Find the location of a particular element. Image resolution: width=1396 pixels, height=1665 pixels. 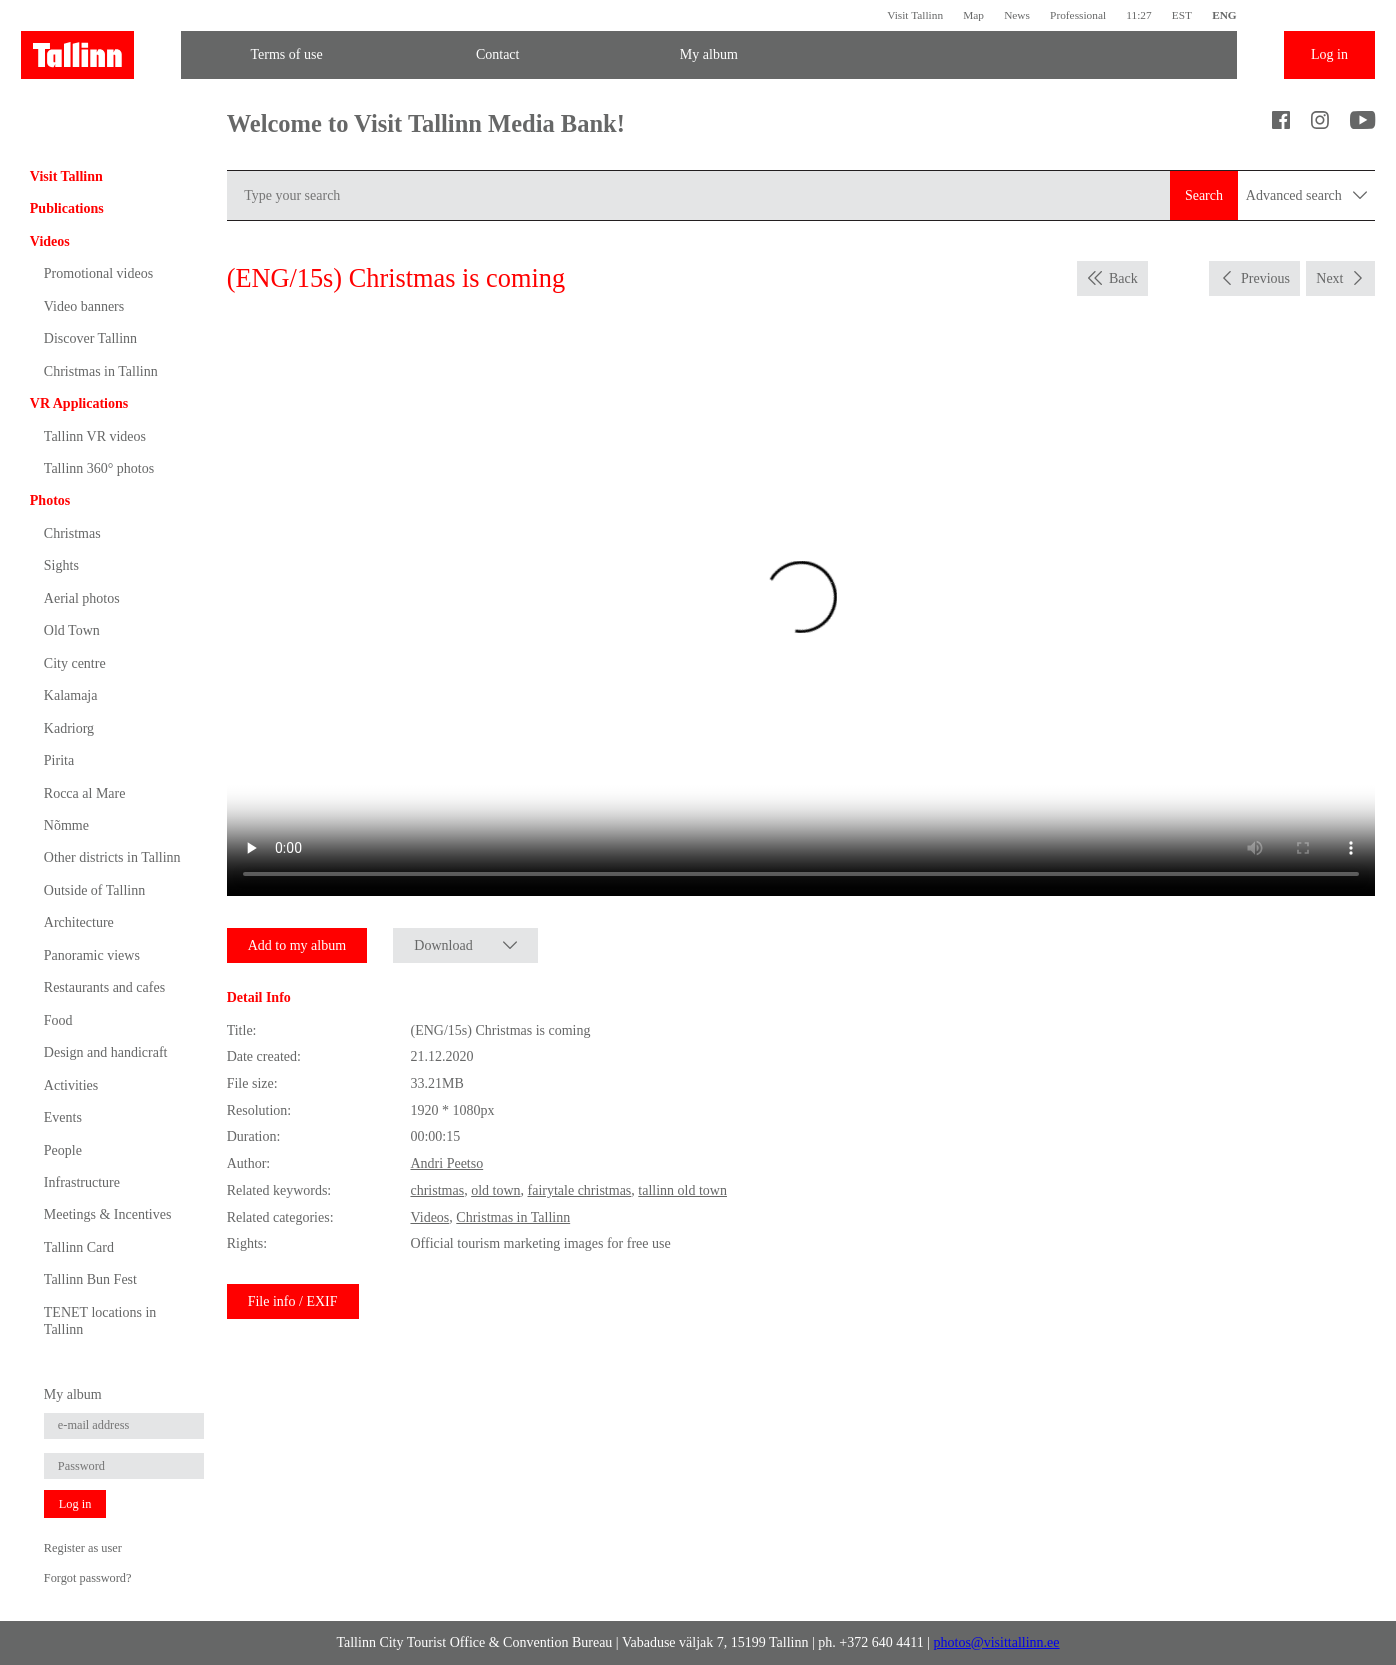

Architecture is located at coordinates (79, 922).